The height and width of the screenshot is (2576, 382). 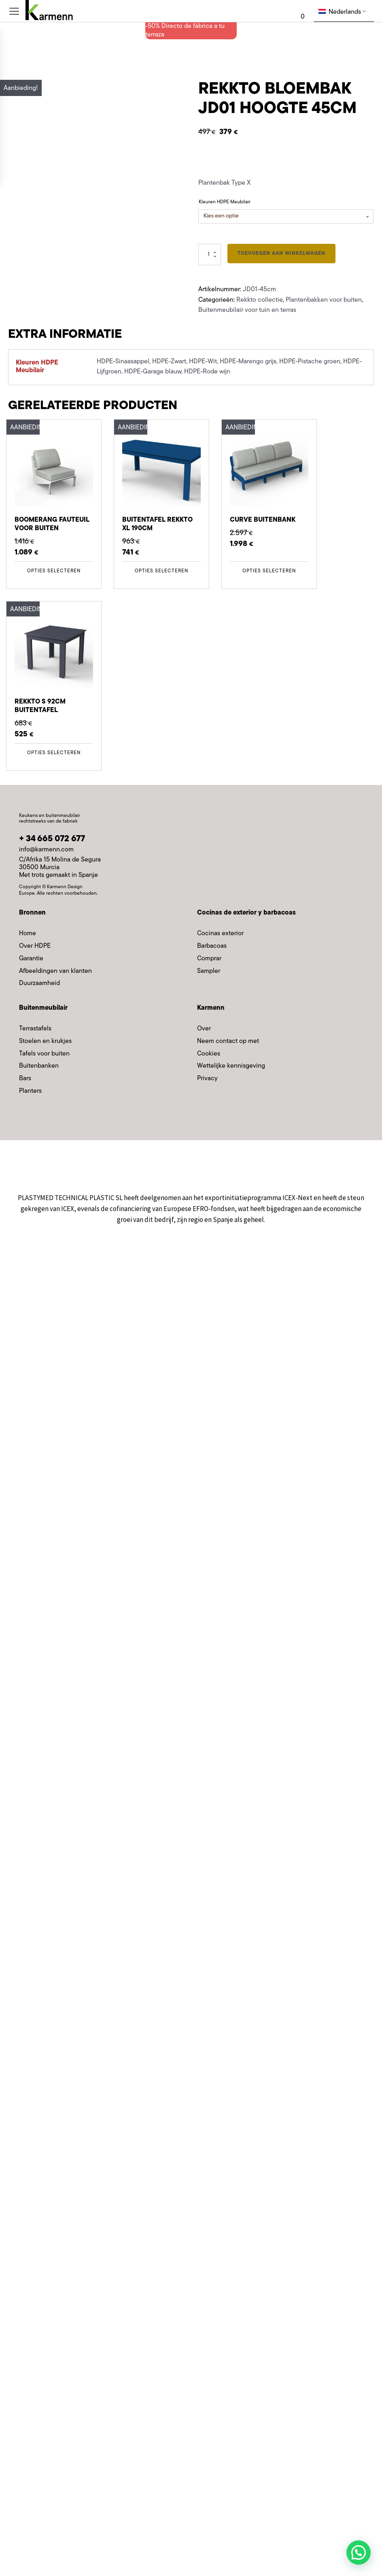 I want to click on Cocinas exterior, so click(x=220, y=933).